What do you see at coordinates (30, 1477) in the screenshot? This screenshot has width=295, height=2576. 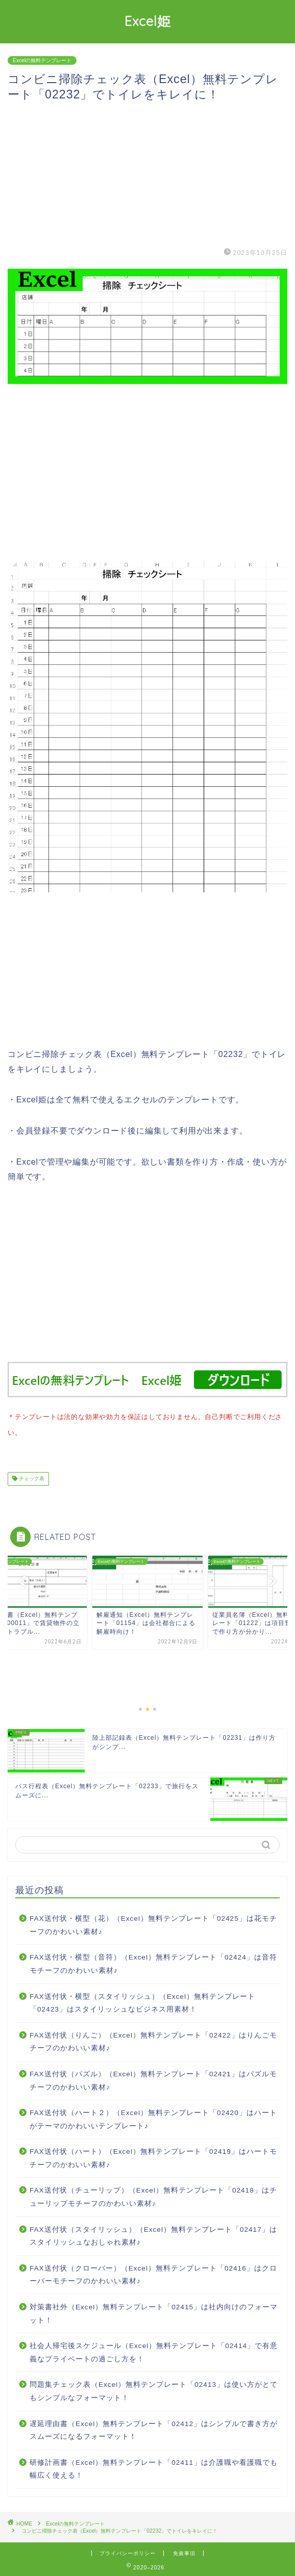 I see `チェック表` at bounding box center [30, 1477].